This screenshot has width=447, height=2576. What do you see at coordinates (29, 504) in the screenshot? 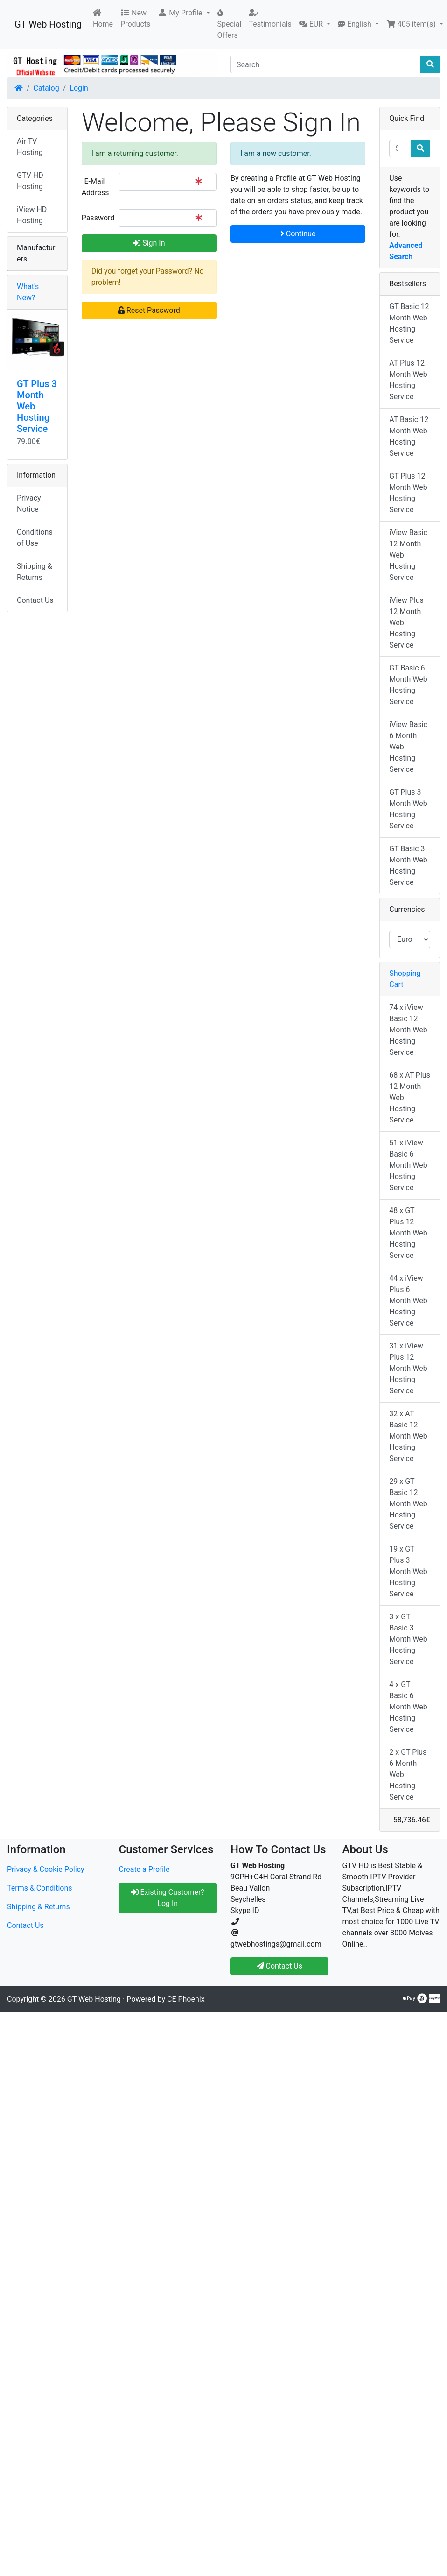
I see `Privacy Notice` at bounding box center [29, 504].